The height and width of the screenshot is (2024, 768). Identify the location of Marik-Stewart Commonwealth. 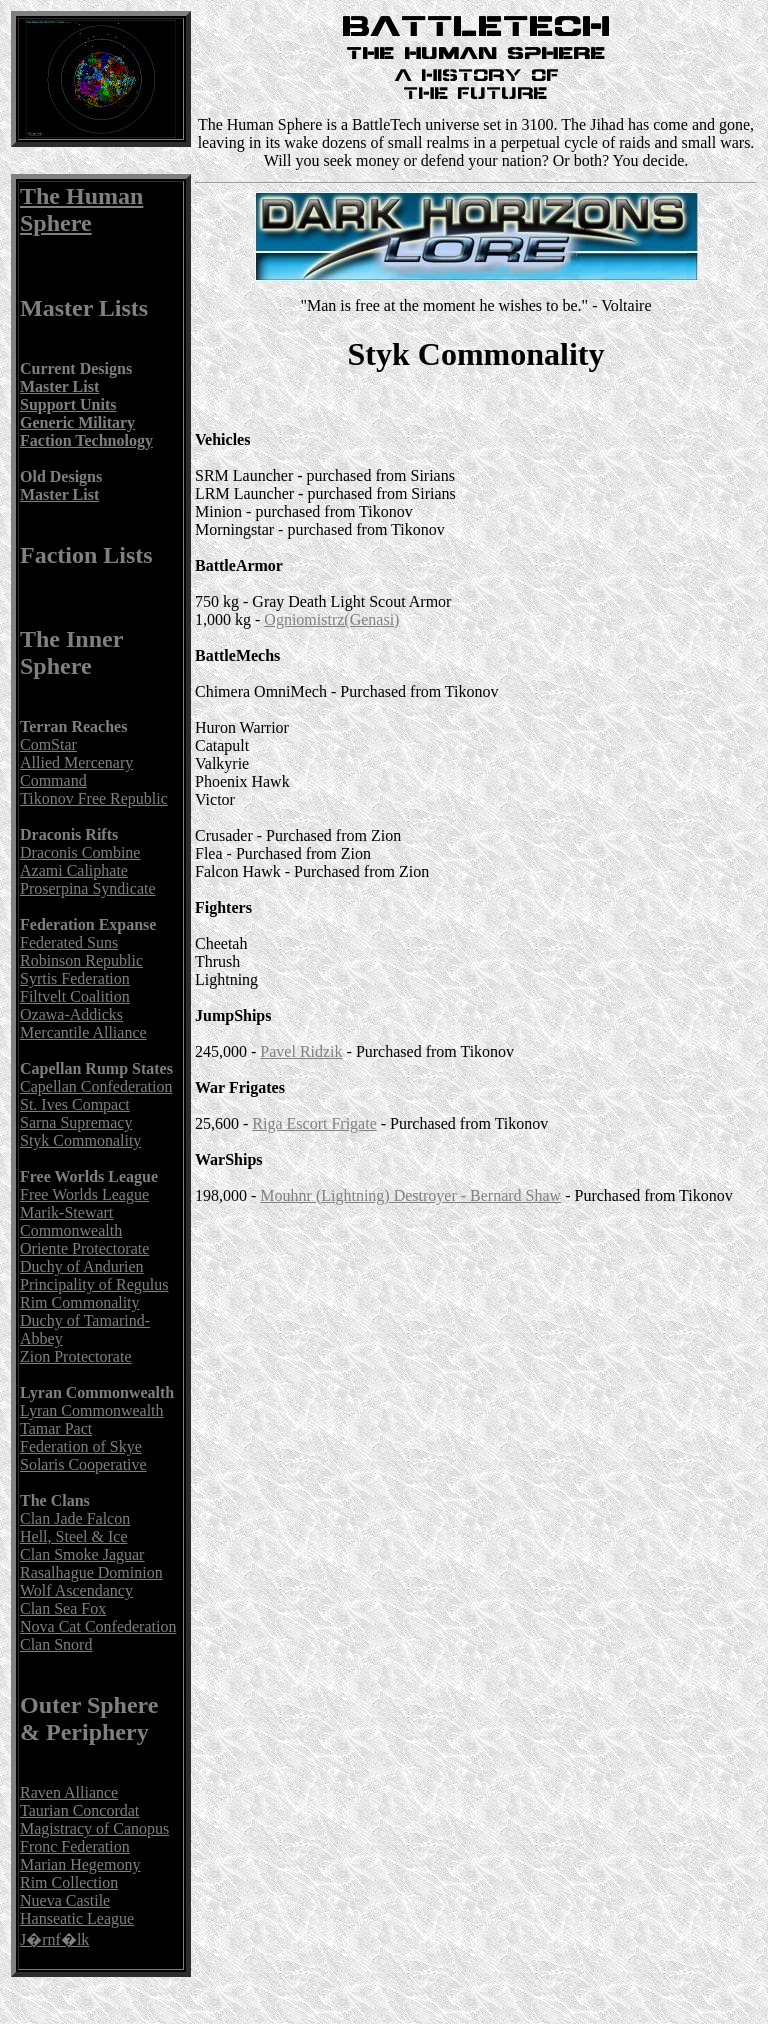
(71, 1221).